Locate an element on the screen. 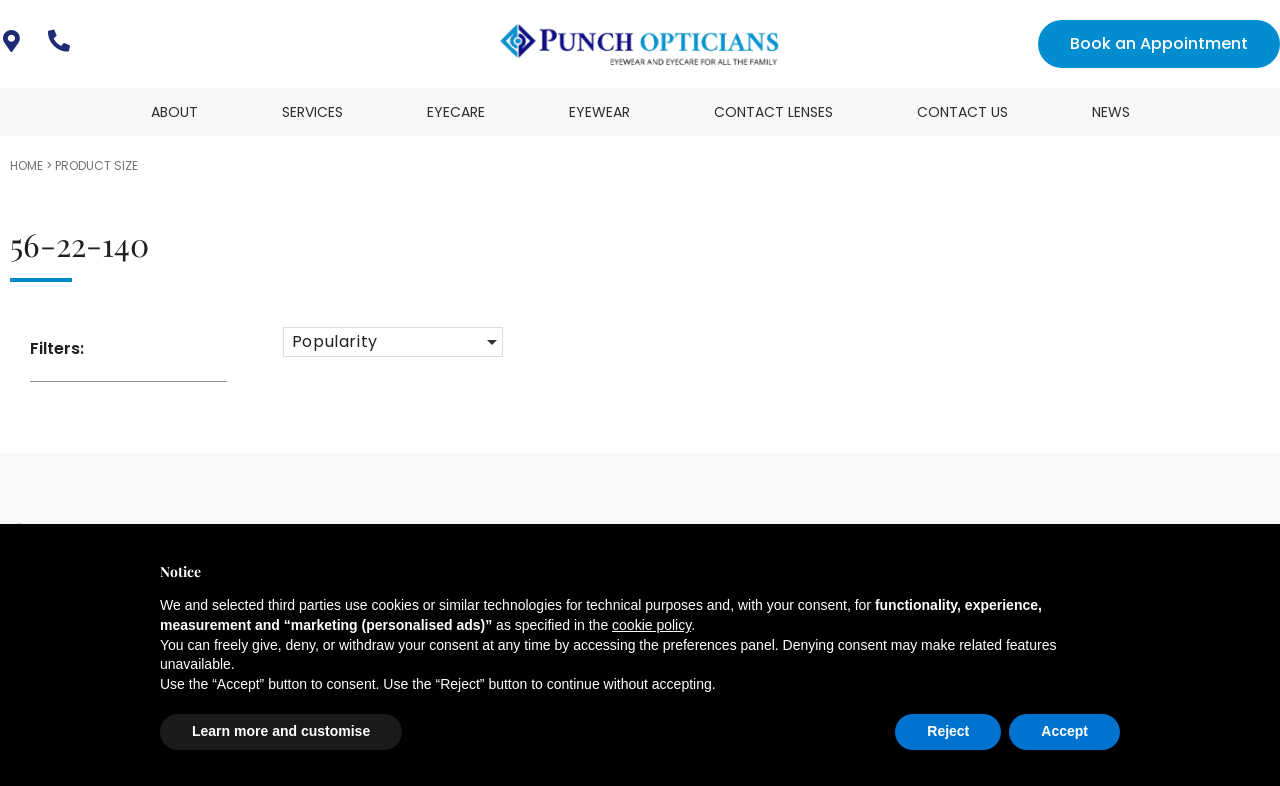 This screenshot has height=786, width=1280. Services is located at coordinates (312, 112).